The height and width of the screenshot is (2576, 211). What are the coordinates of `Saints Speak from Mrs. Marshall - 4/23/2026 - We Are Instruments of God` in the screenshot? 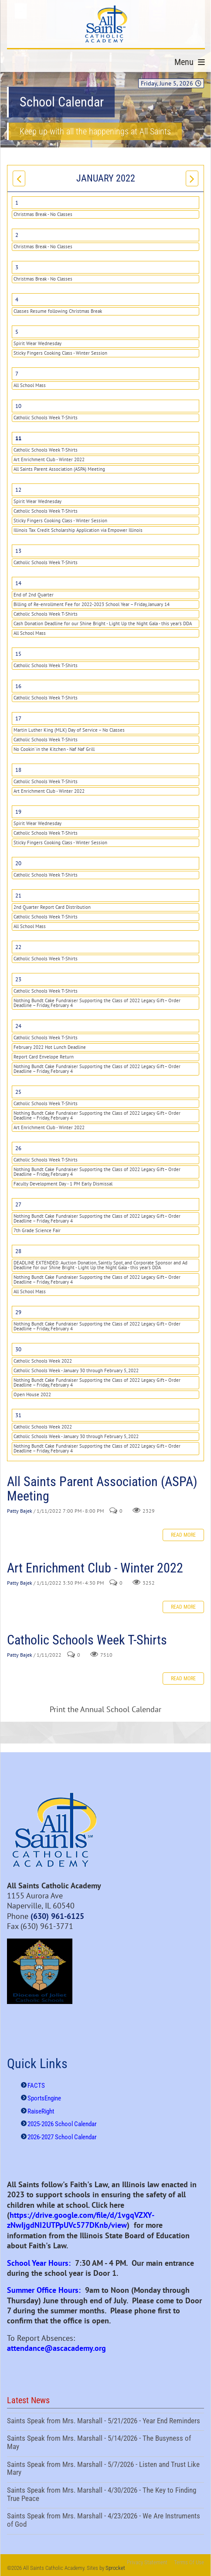 It's located at (105, 2521).